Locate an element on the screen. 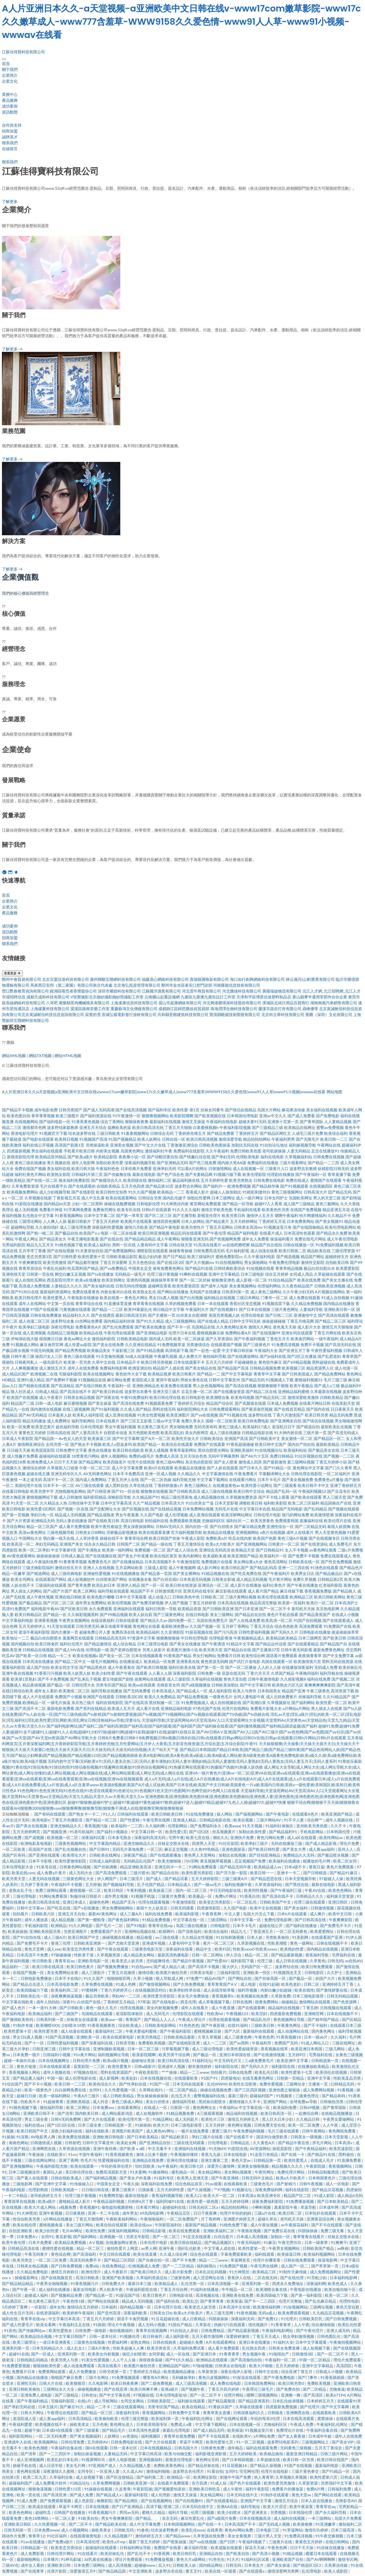 This screenshot has width=365, height=2576. 黄色三级成人 is located at coordinates (230, 1426).